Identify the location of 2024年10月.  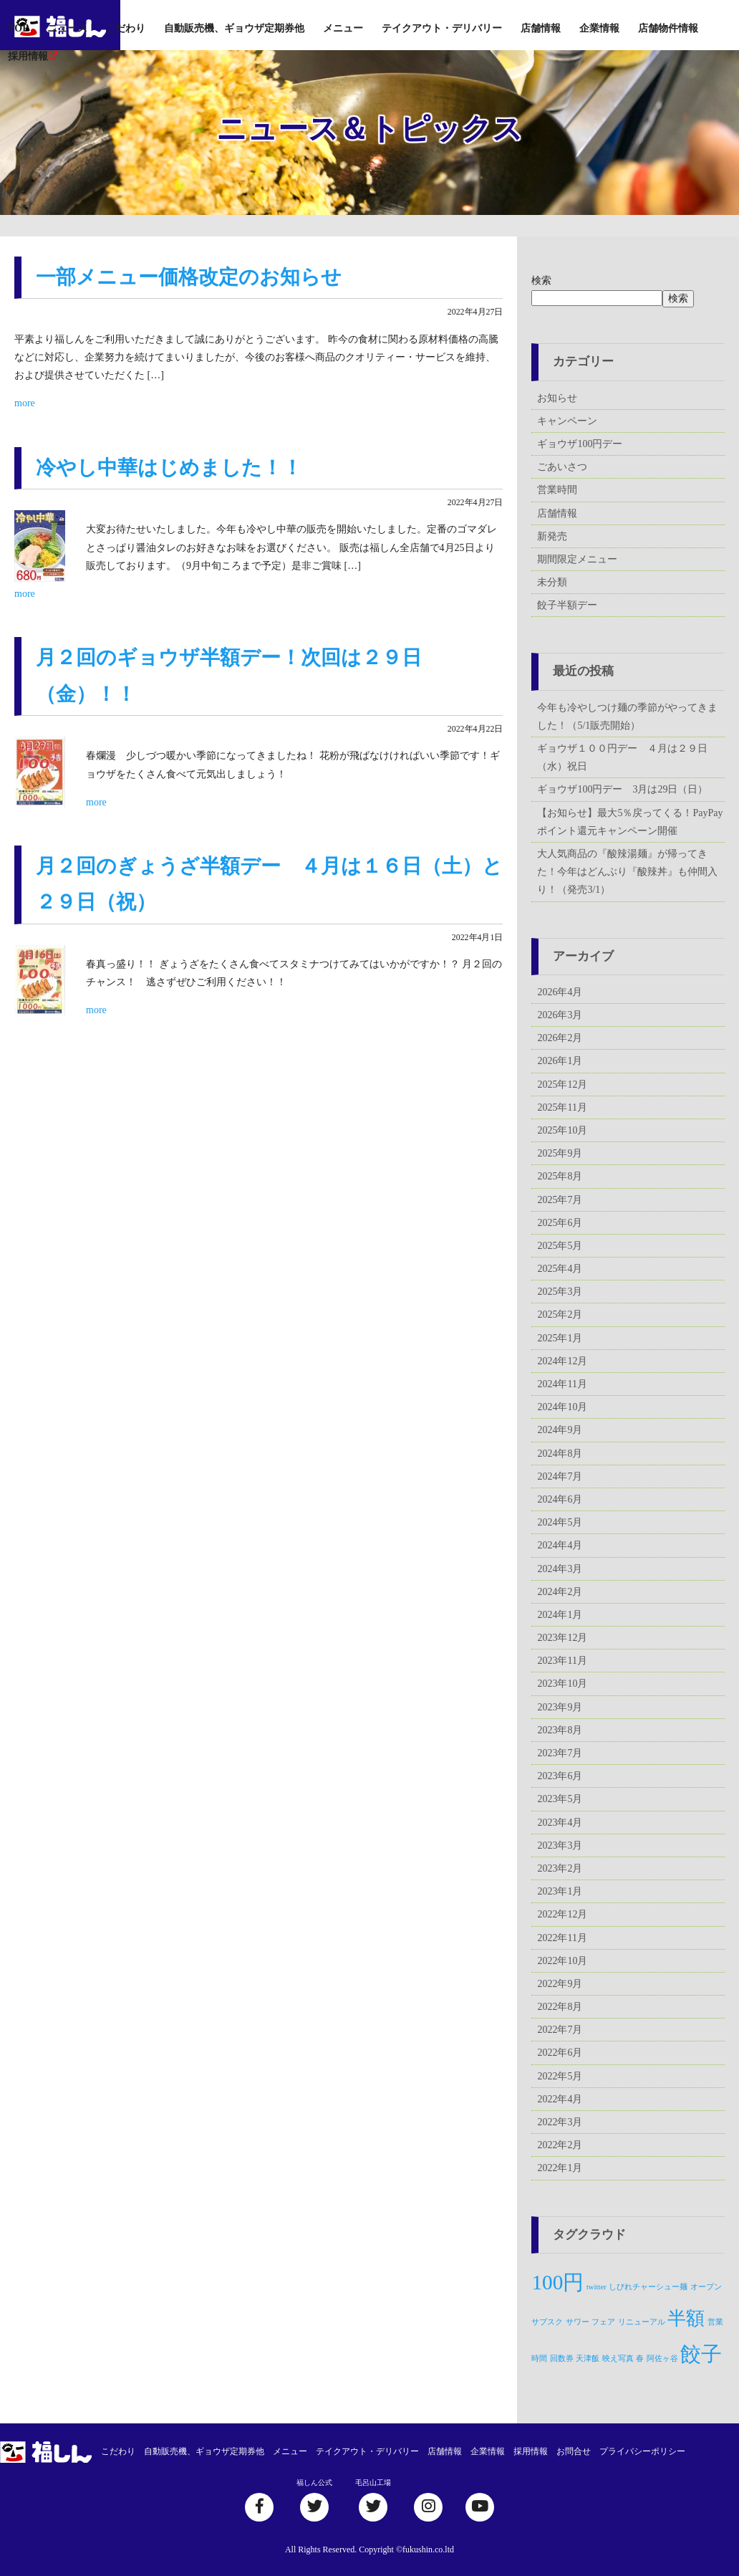
(562, 1407).